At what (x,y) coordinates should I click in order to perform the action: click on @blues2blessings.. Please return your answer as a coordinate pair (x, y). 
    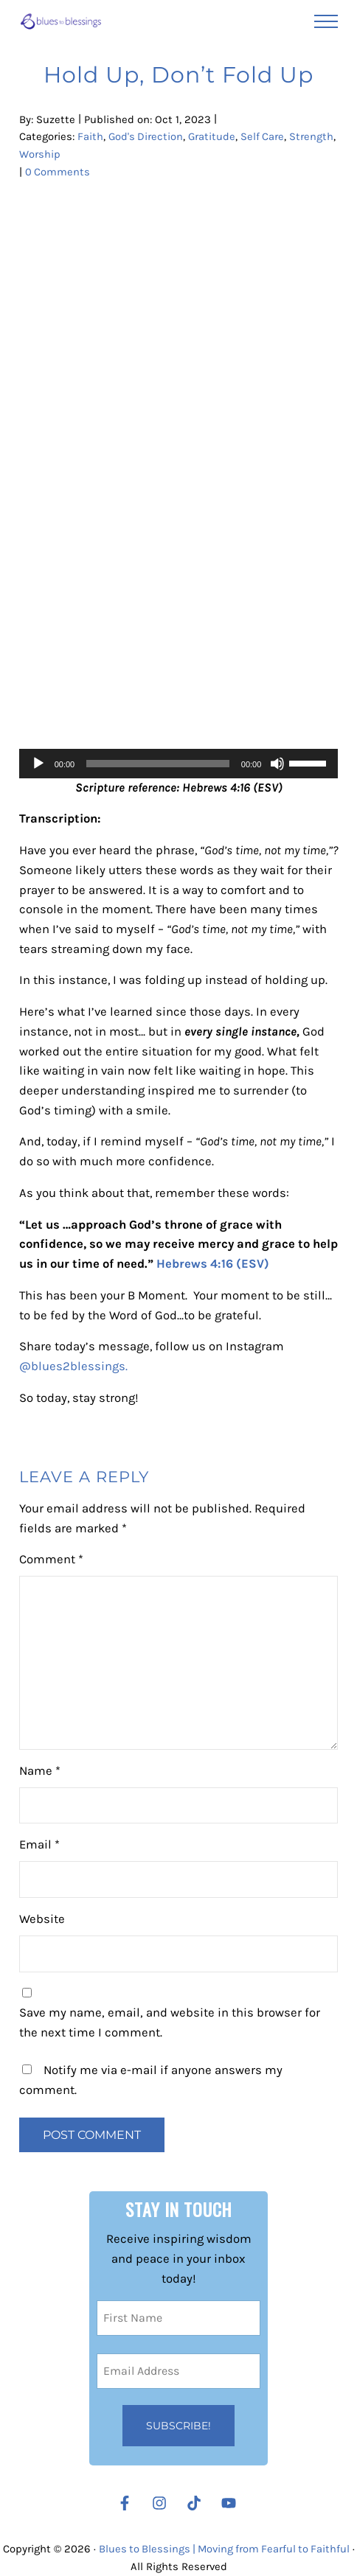
    Looking at the image, I should click on (75, 1368).